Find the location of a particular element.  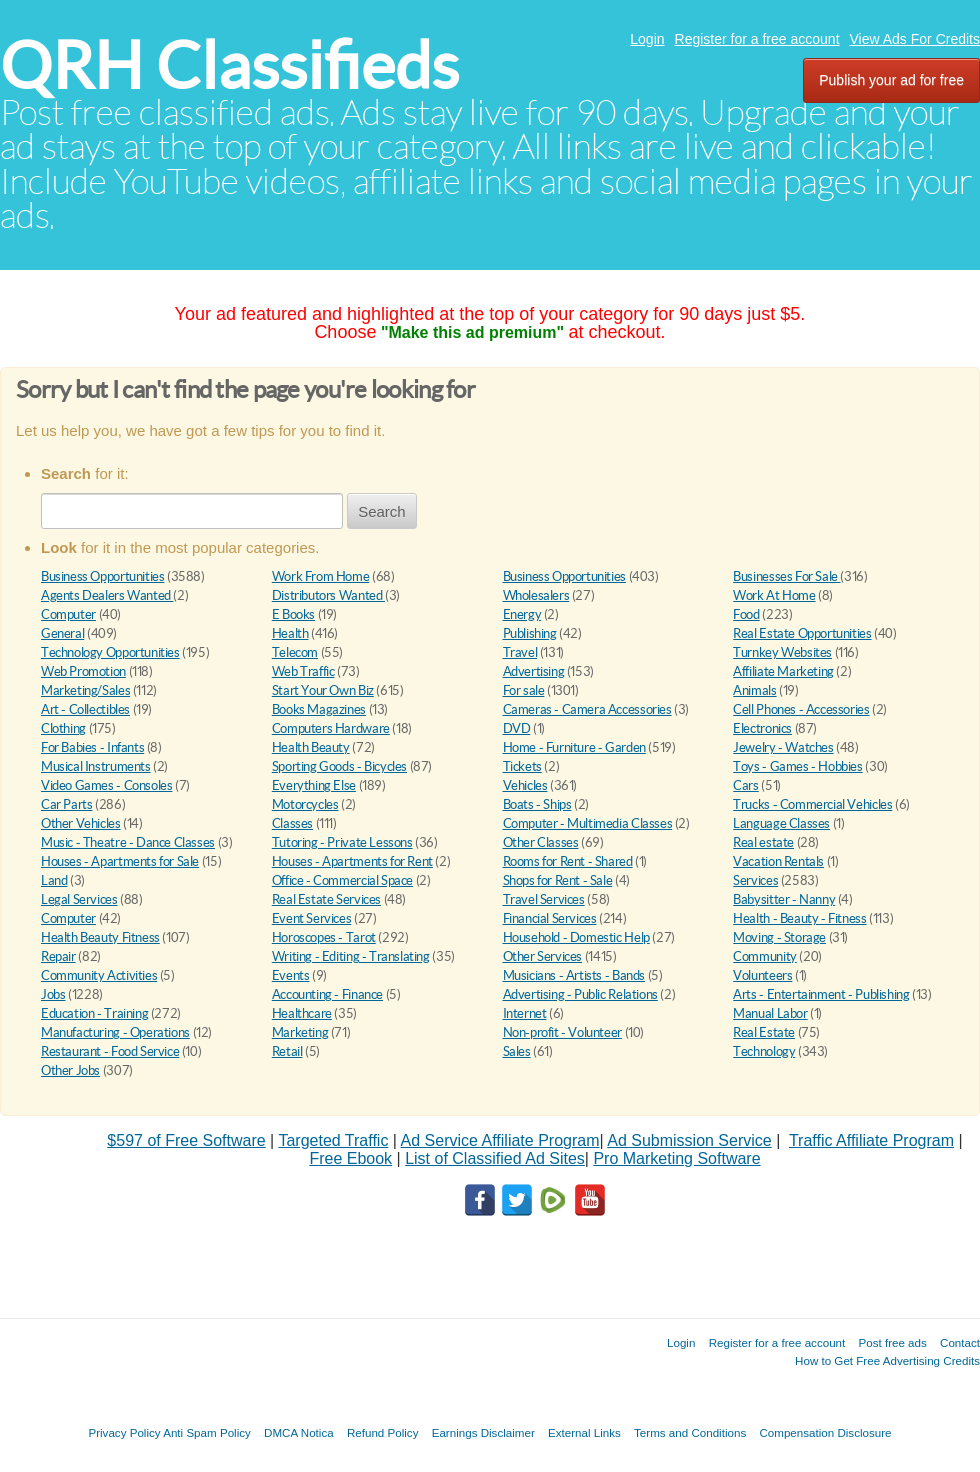

Repair is located at coordinates (58, 956).